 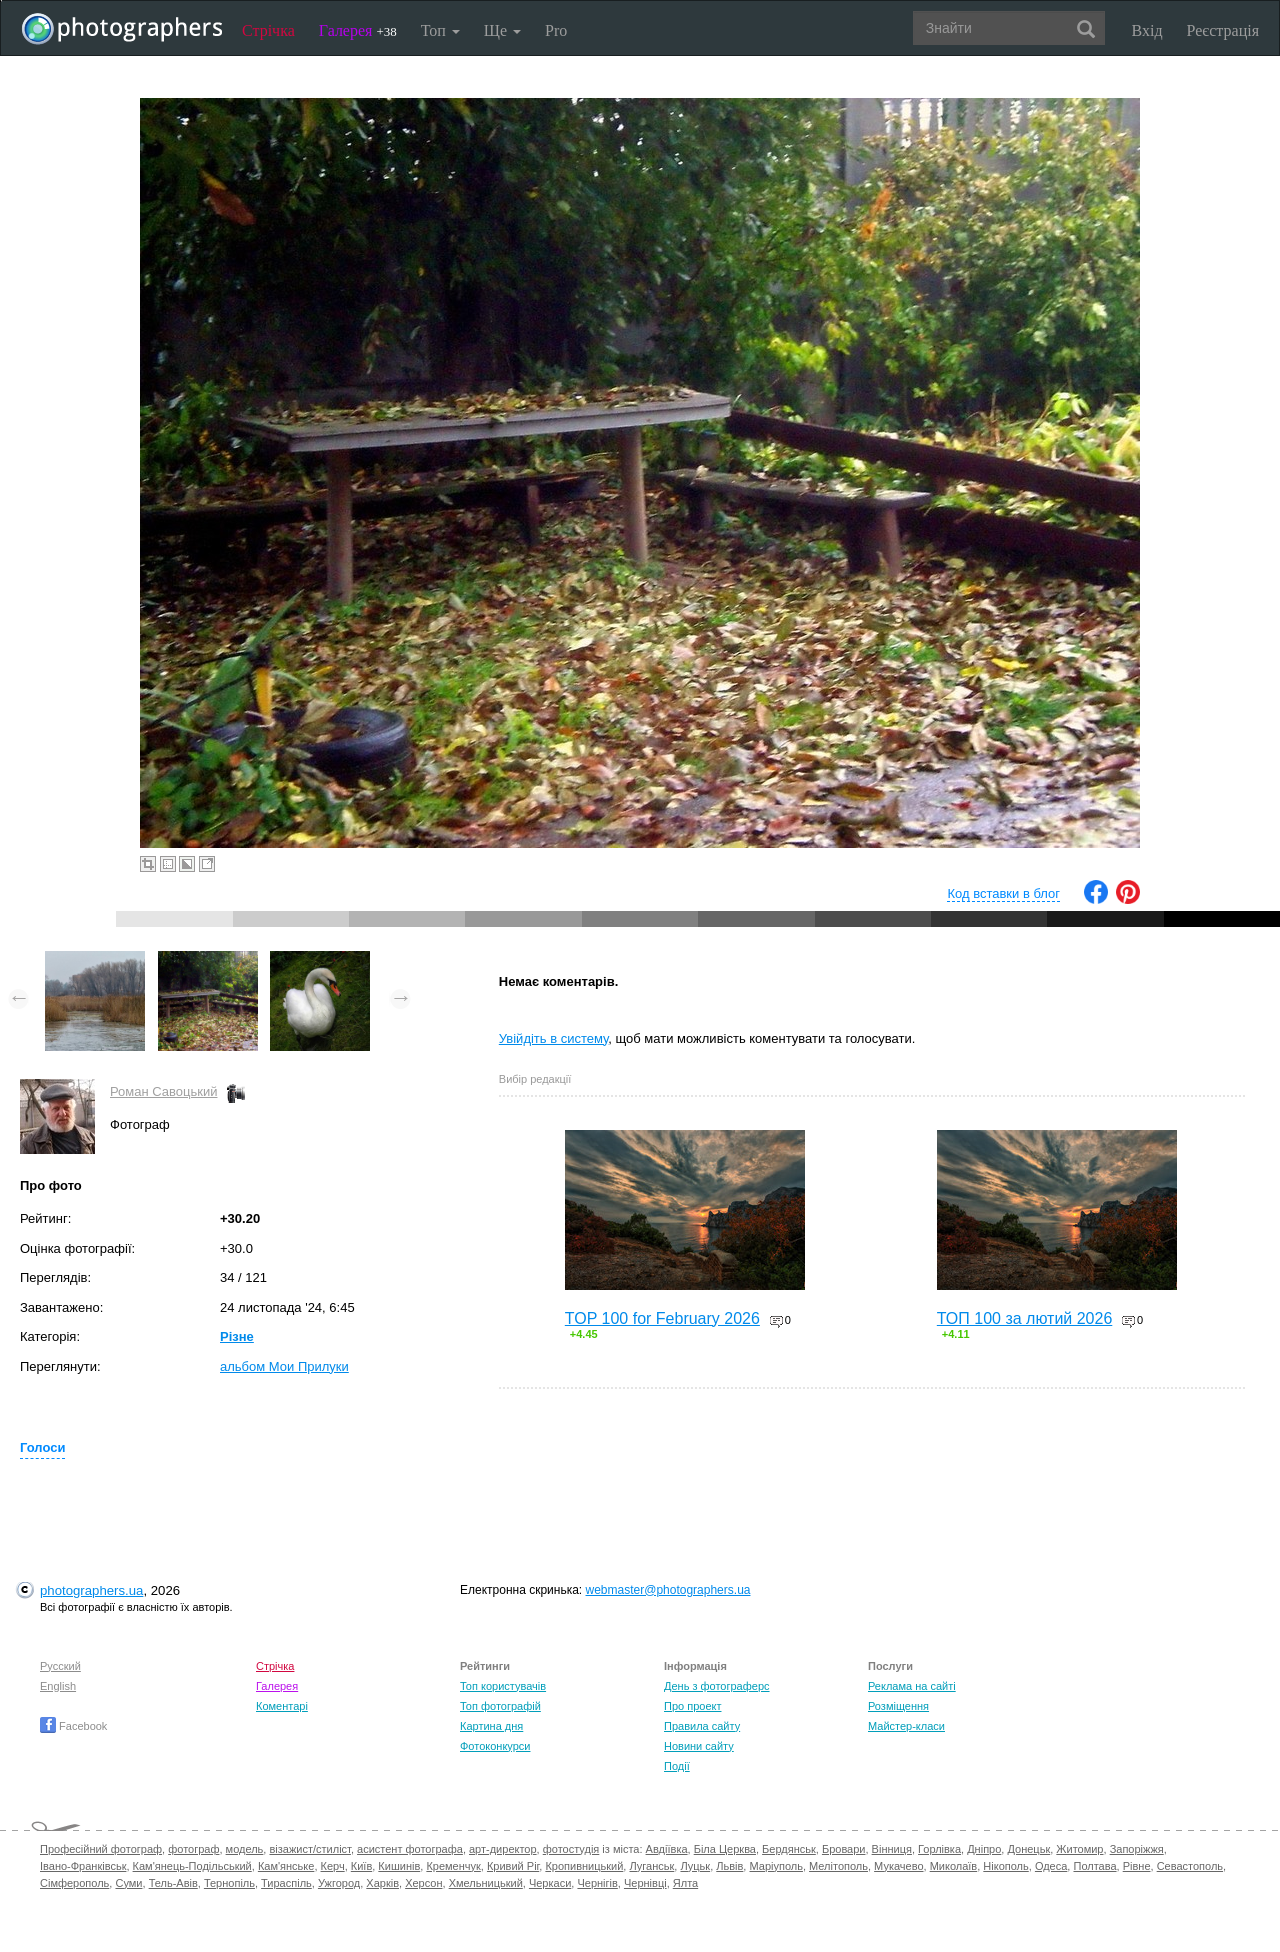 I want to click on Топ фотографій, so click(x=500, y=1706).